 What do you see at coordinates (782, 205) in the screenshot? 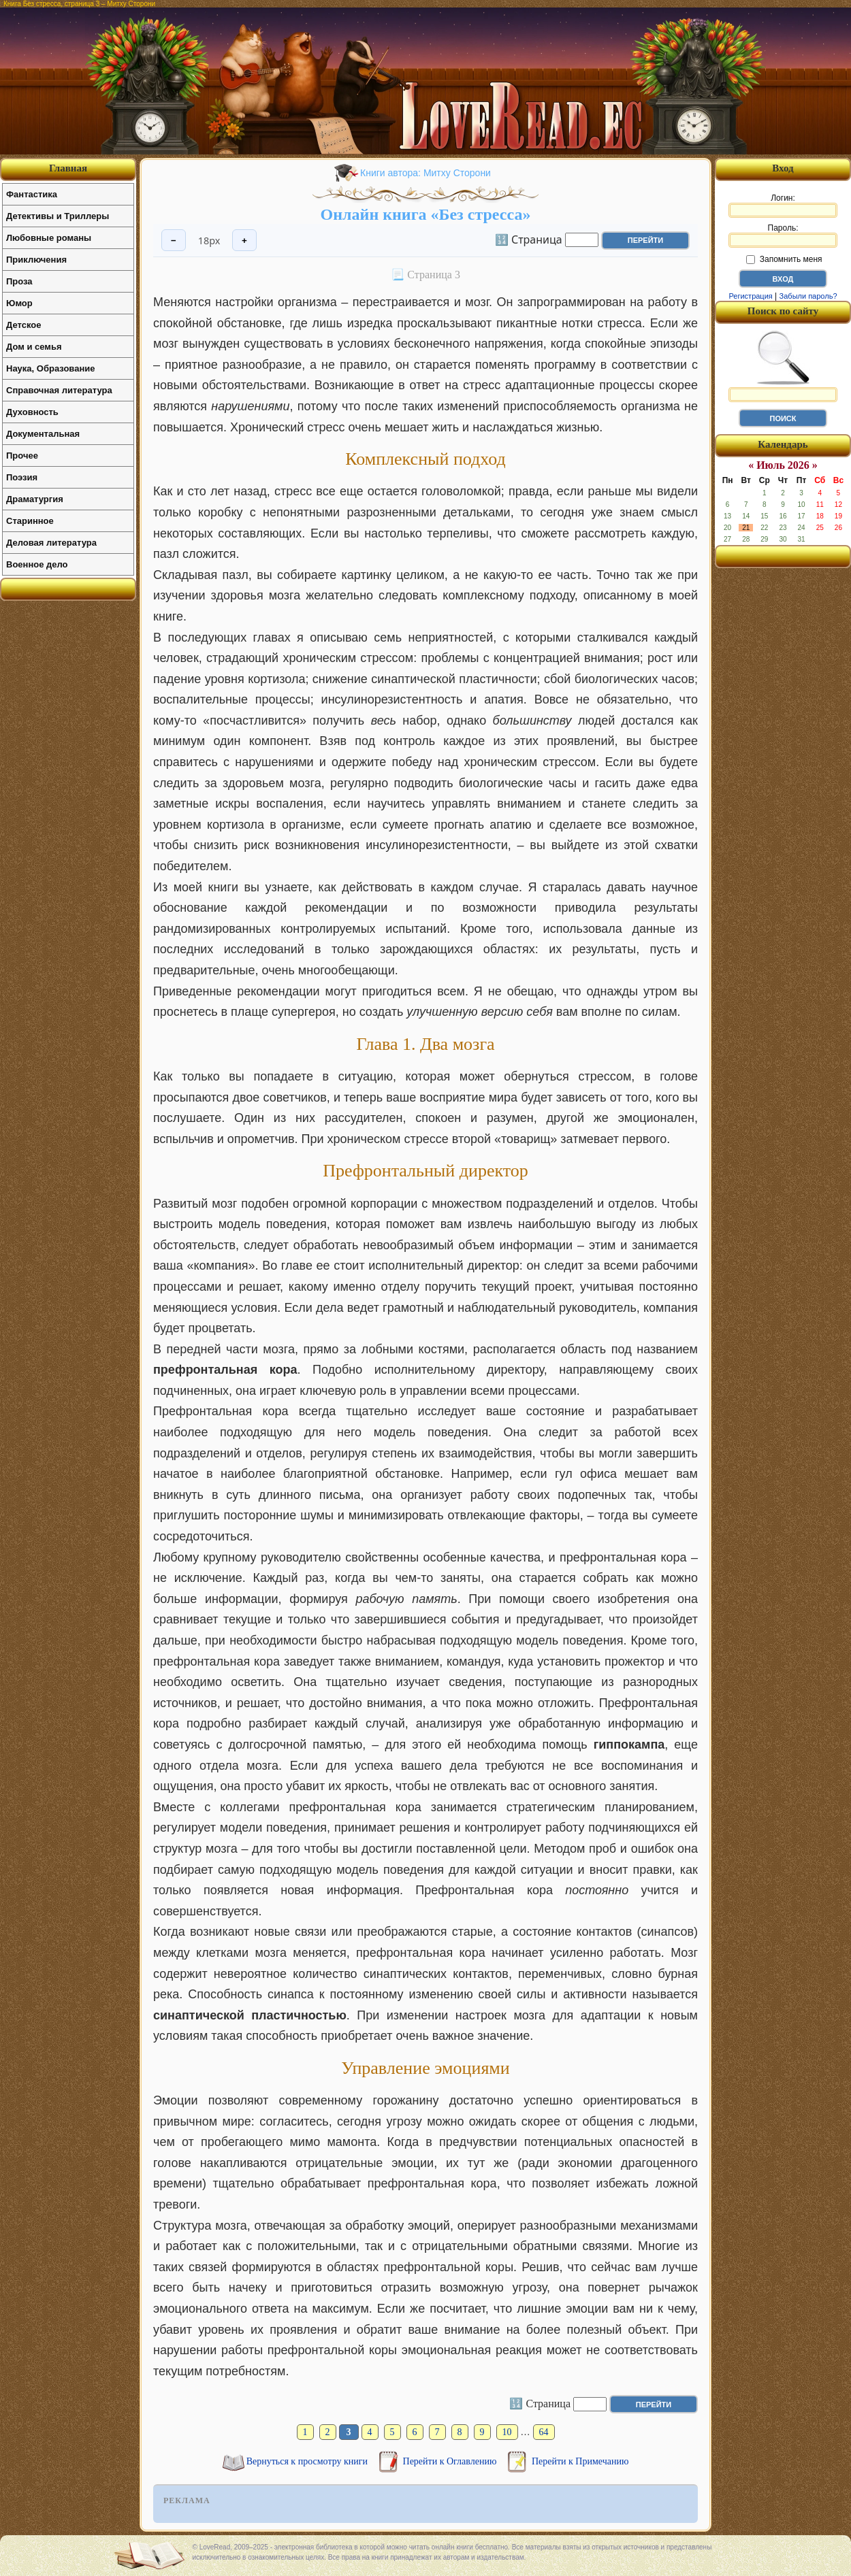
I see `Логин:` at bounding box center [782, 205].